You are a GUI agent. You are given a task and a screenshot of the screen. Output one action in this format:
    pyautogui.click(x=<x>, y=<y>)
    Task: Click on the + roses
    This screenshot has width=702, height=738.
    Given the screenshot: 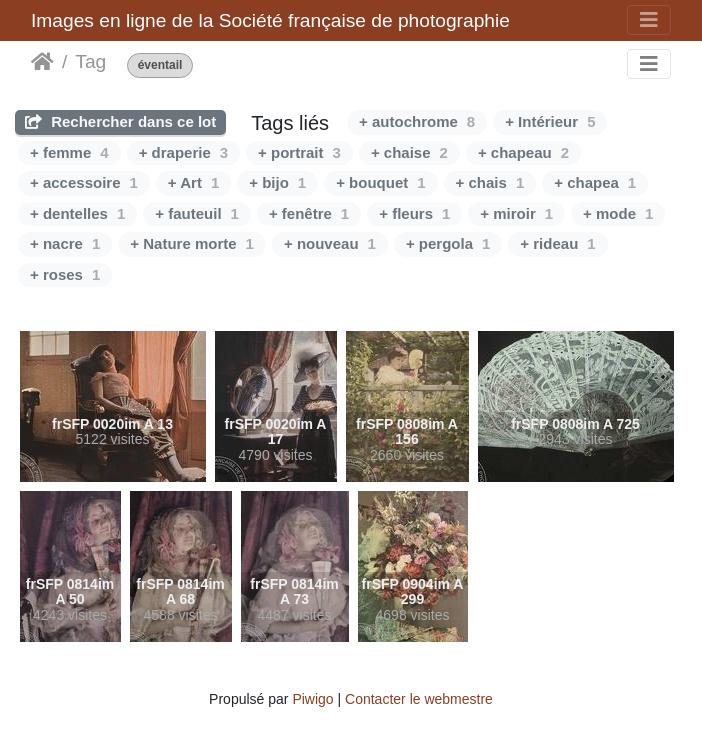 What is the action you would take?
    pyautogui.click(x=65, y=274)
    